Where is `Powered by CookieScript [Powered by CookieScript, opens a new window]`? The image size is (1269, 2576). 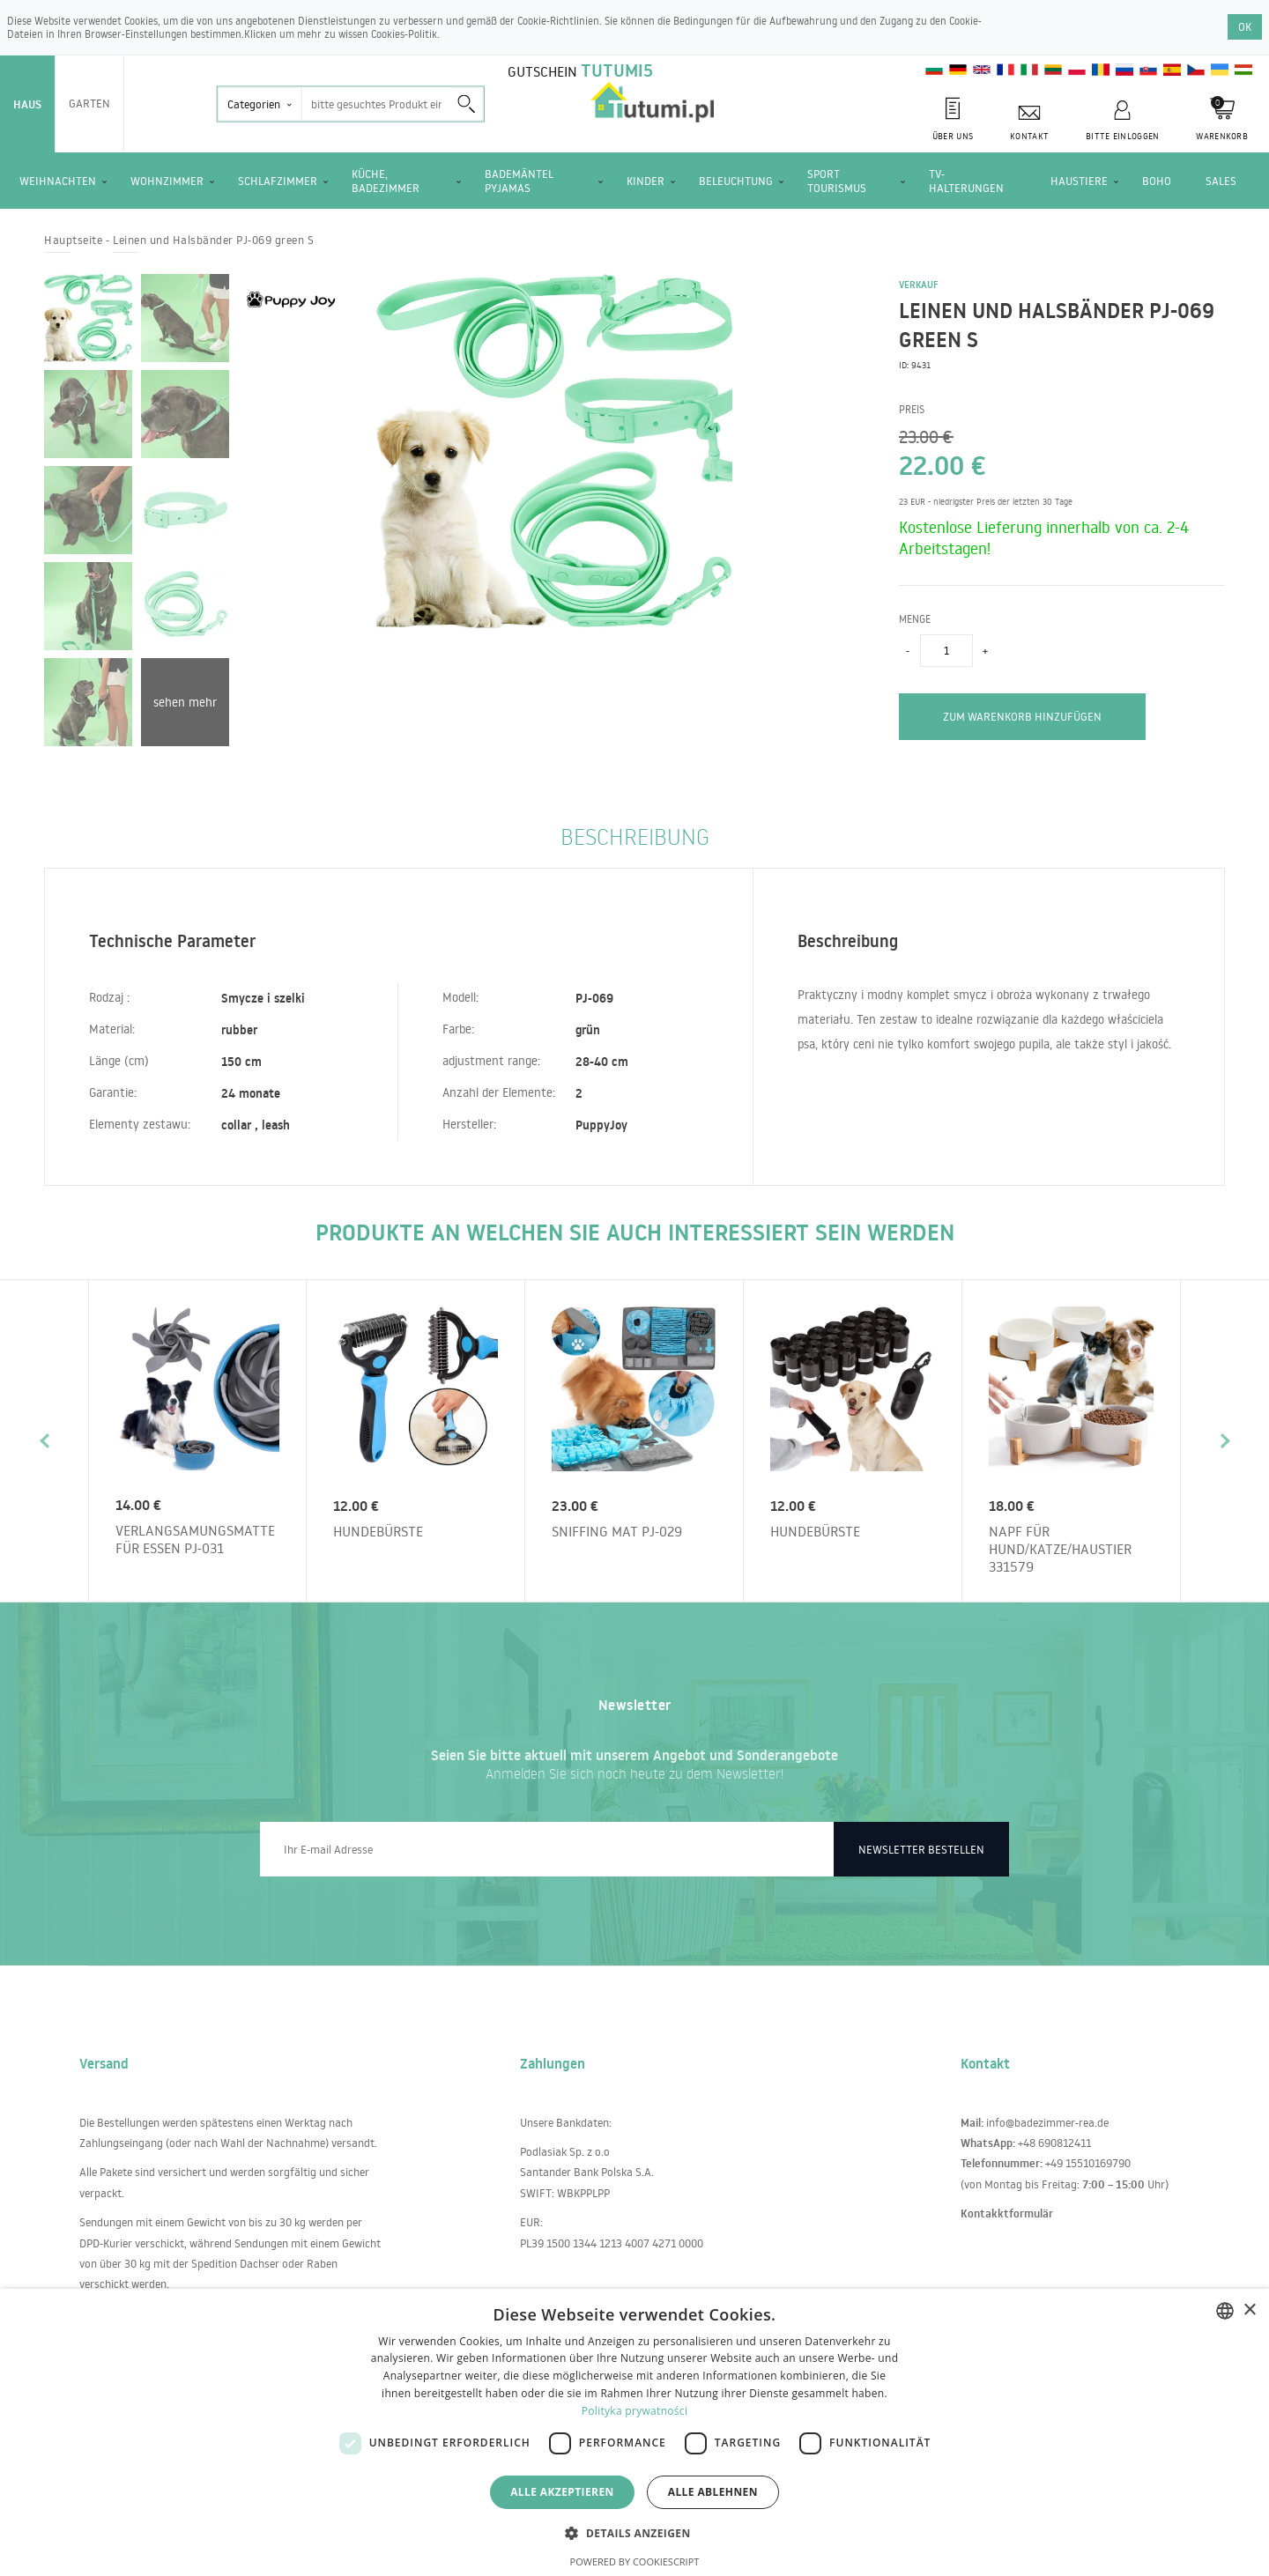 Powered by CookieScript [Powered by CookieScript, opens a new window] is located at coordinates (635, 2561).